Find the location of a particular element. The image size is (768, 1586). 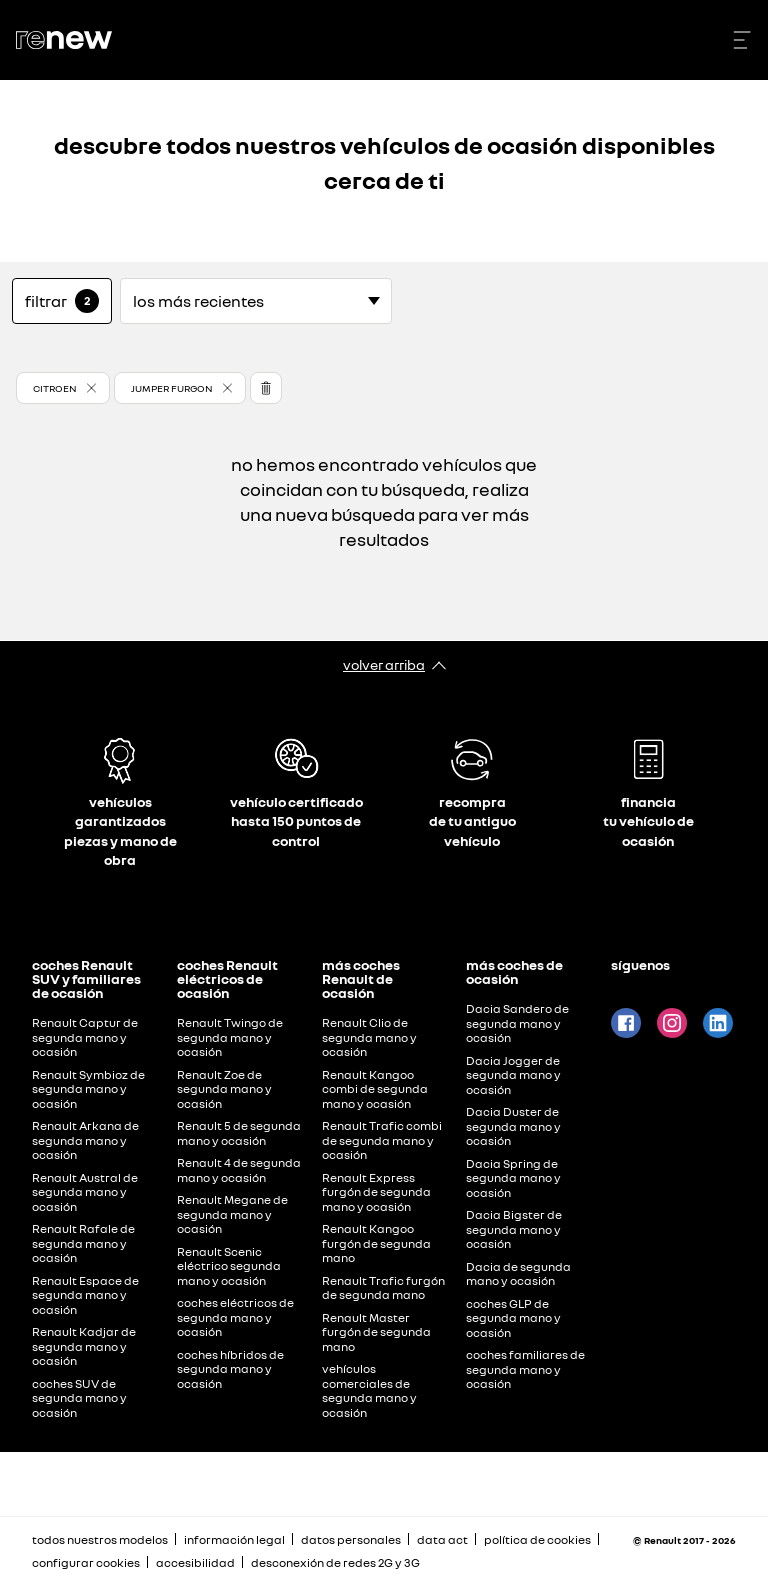

Dacia Bigster de segunda mano y ocasión is located at coordinates (514, 1229).